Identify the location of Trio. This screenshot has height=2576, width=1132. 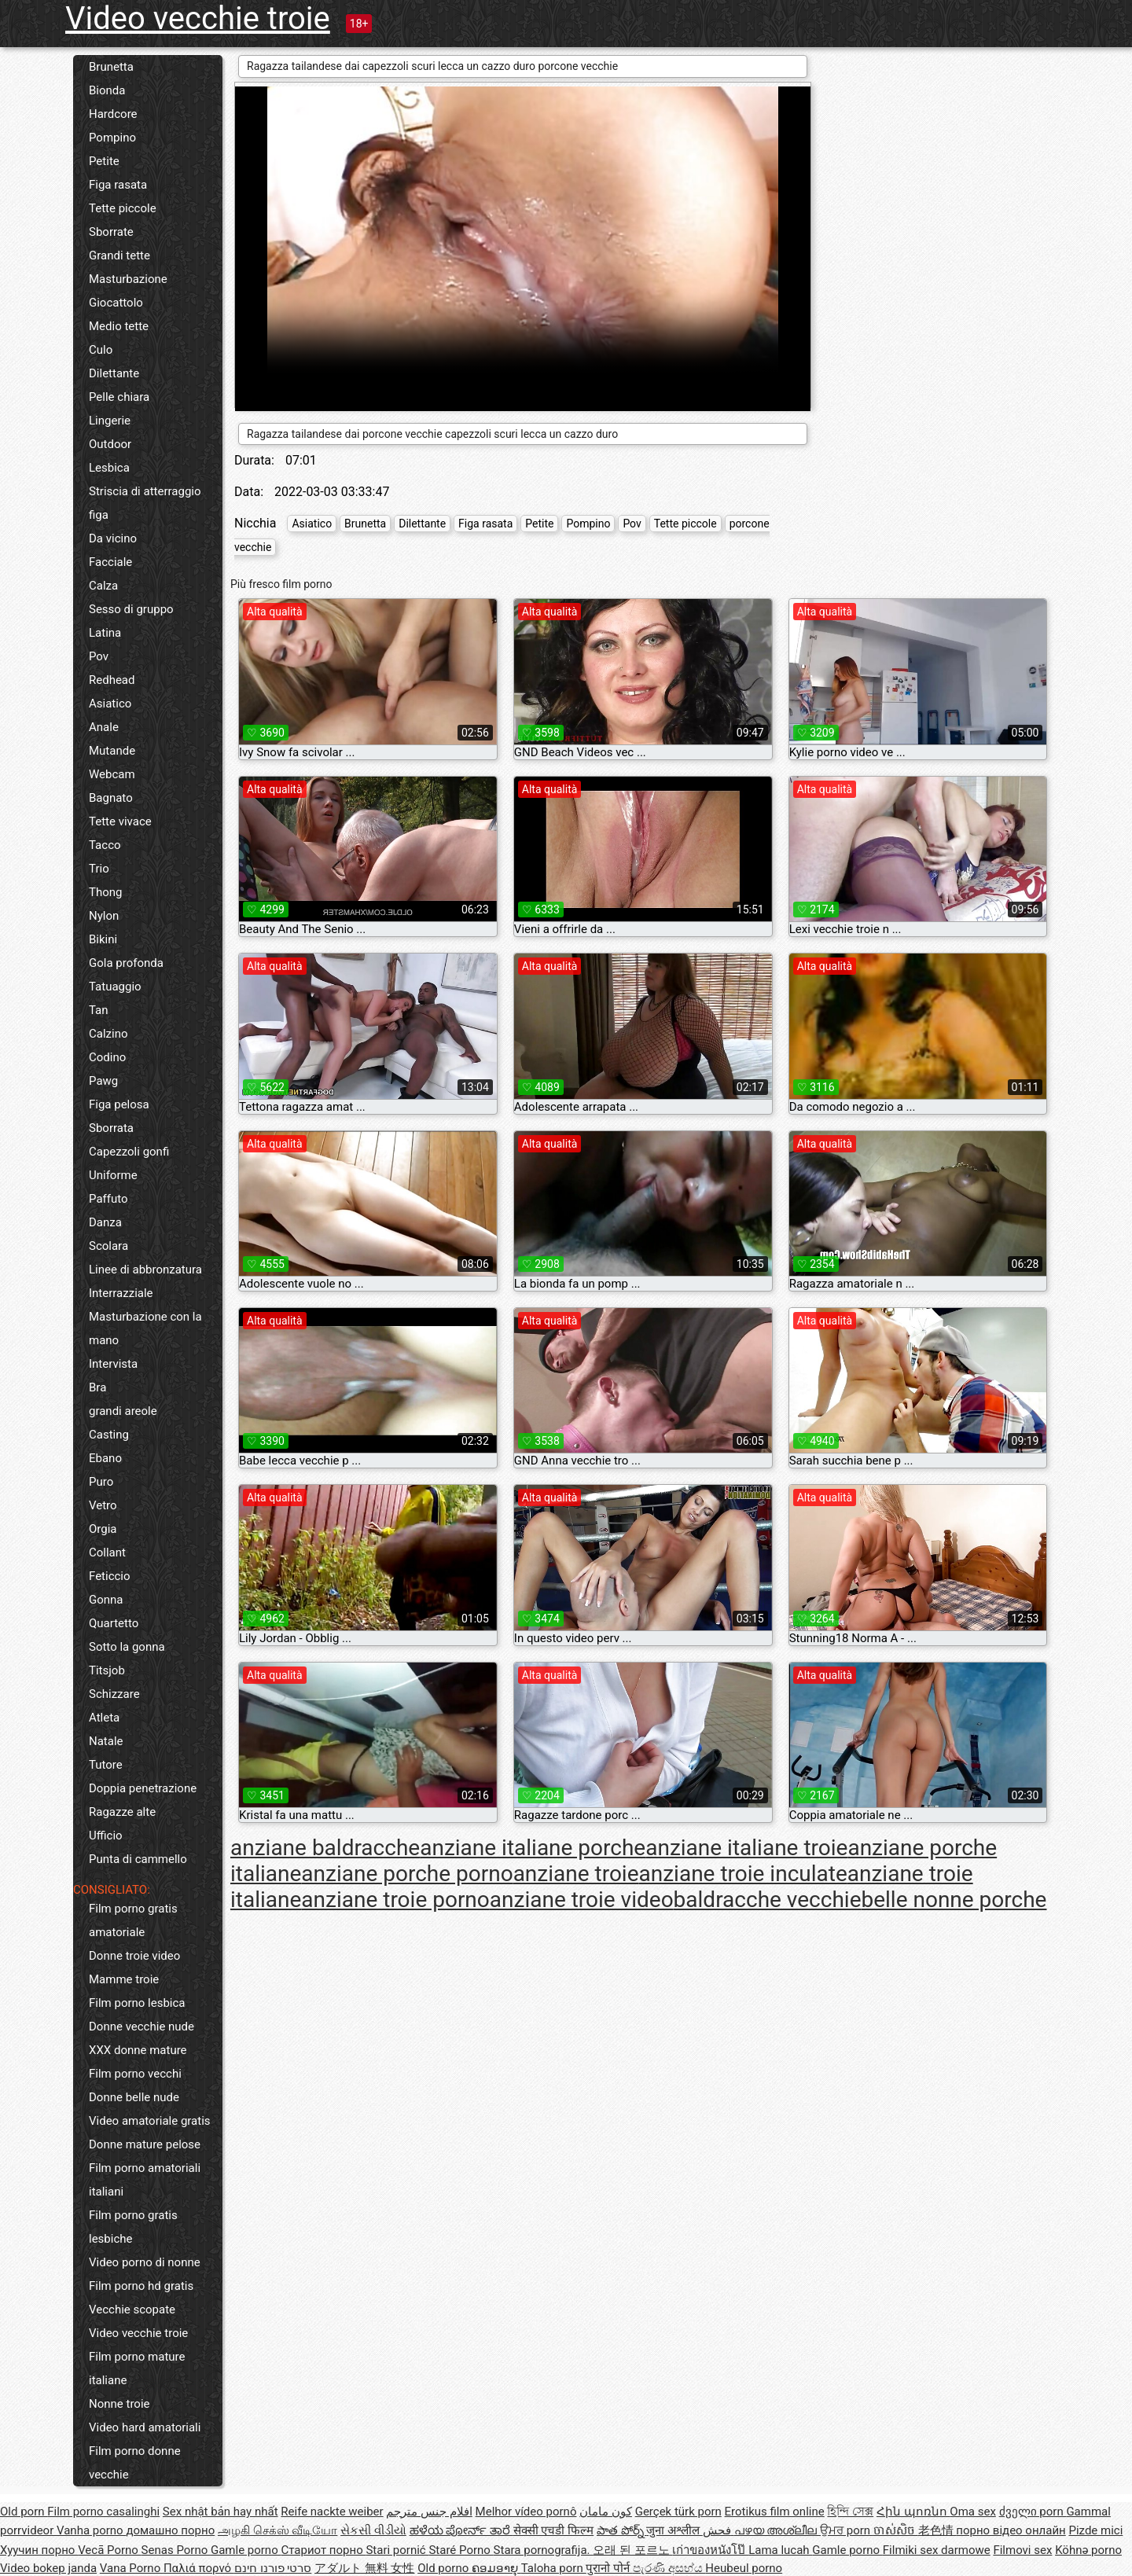
(99, 869).